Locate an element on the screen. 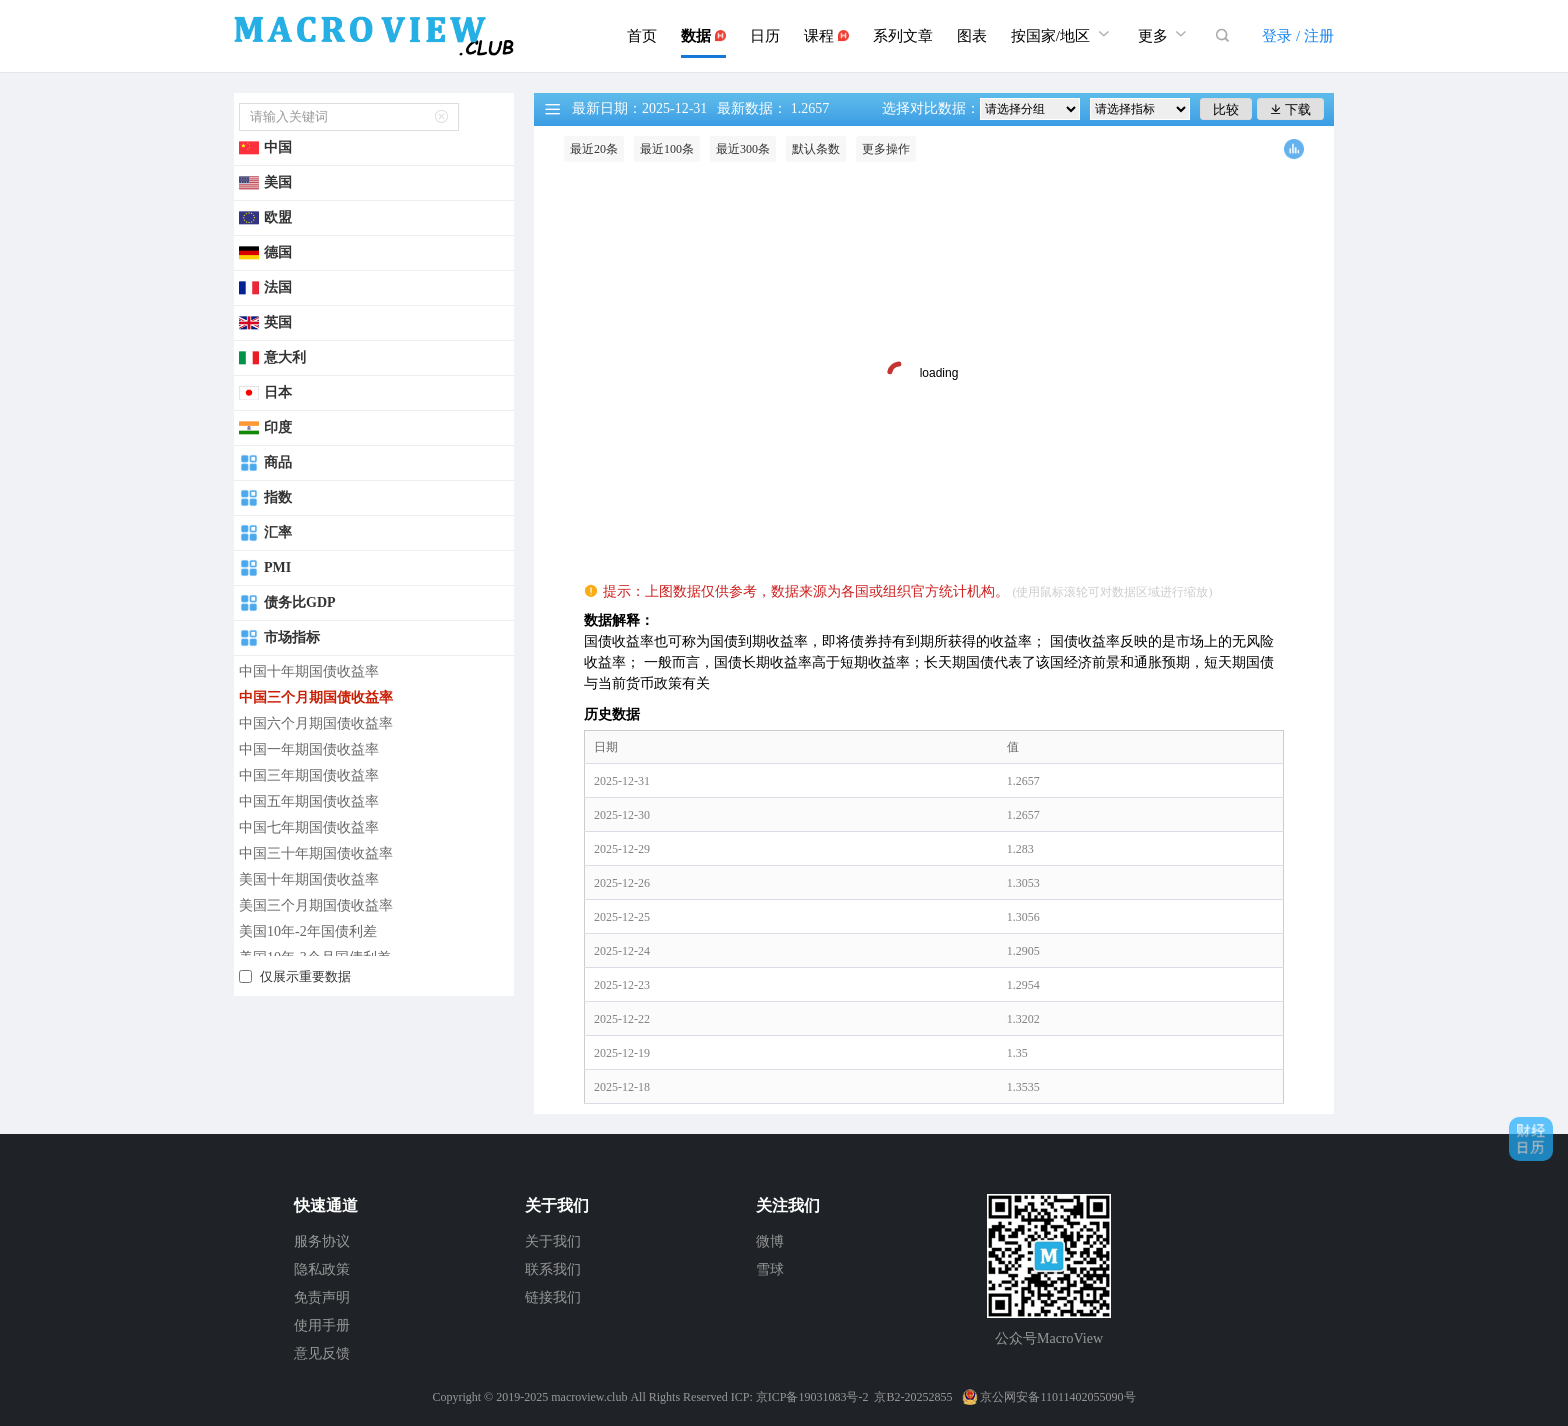 The image size is (1568, 1426). 更多 is located at coordinates (1165, 33).